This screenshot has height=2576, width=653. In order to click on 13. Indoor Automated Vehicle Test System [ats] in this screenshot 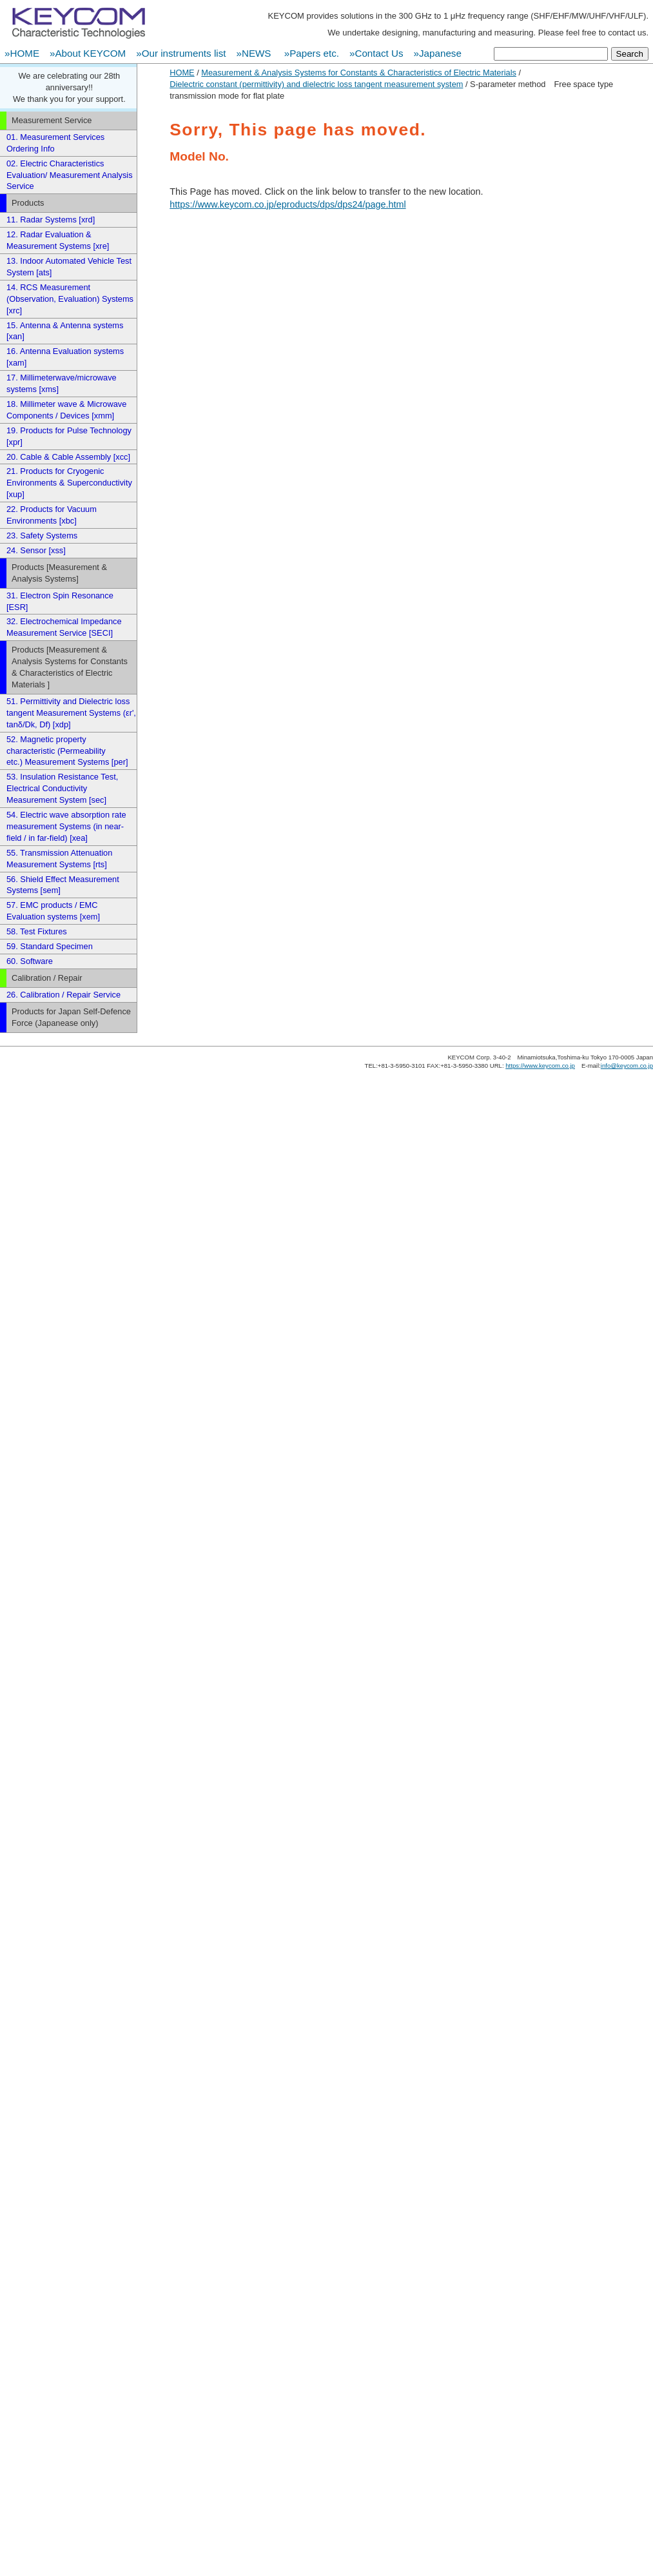, I will do `click(69, 266)`.